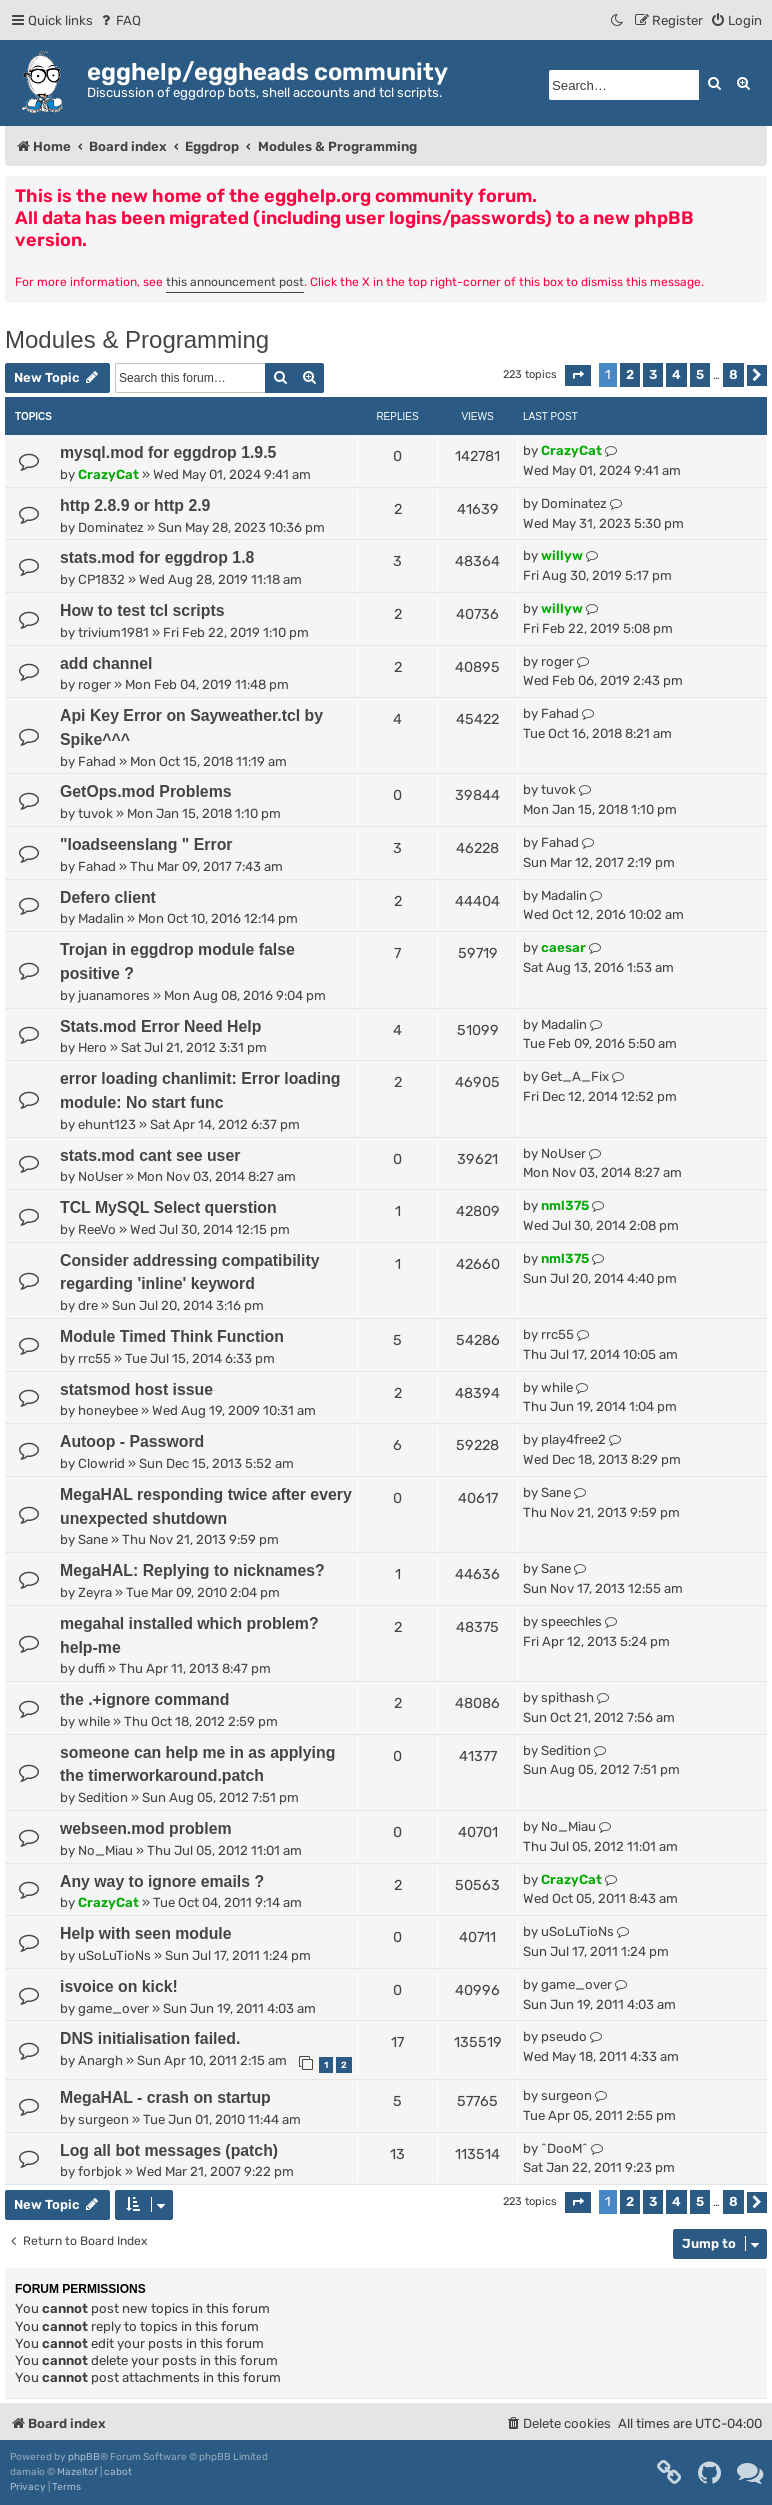 This screenshot has height=2505, width=772. Describe the element at coordinates (106, 663) in the screenshot. I see `add channel` at that location.